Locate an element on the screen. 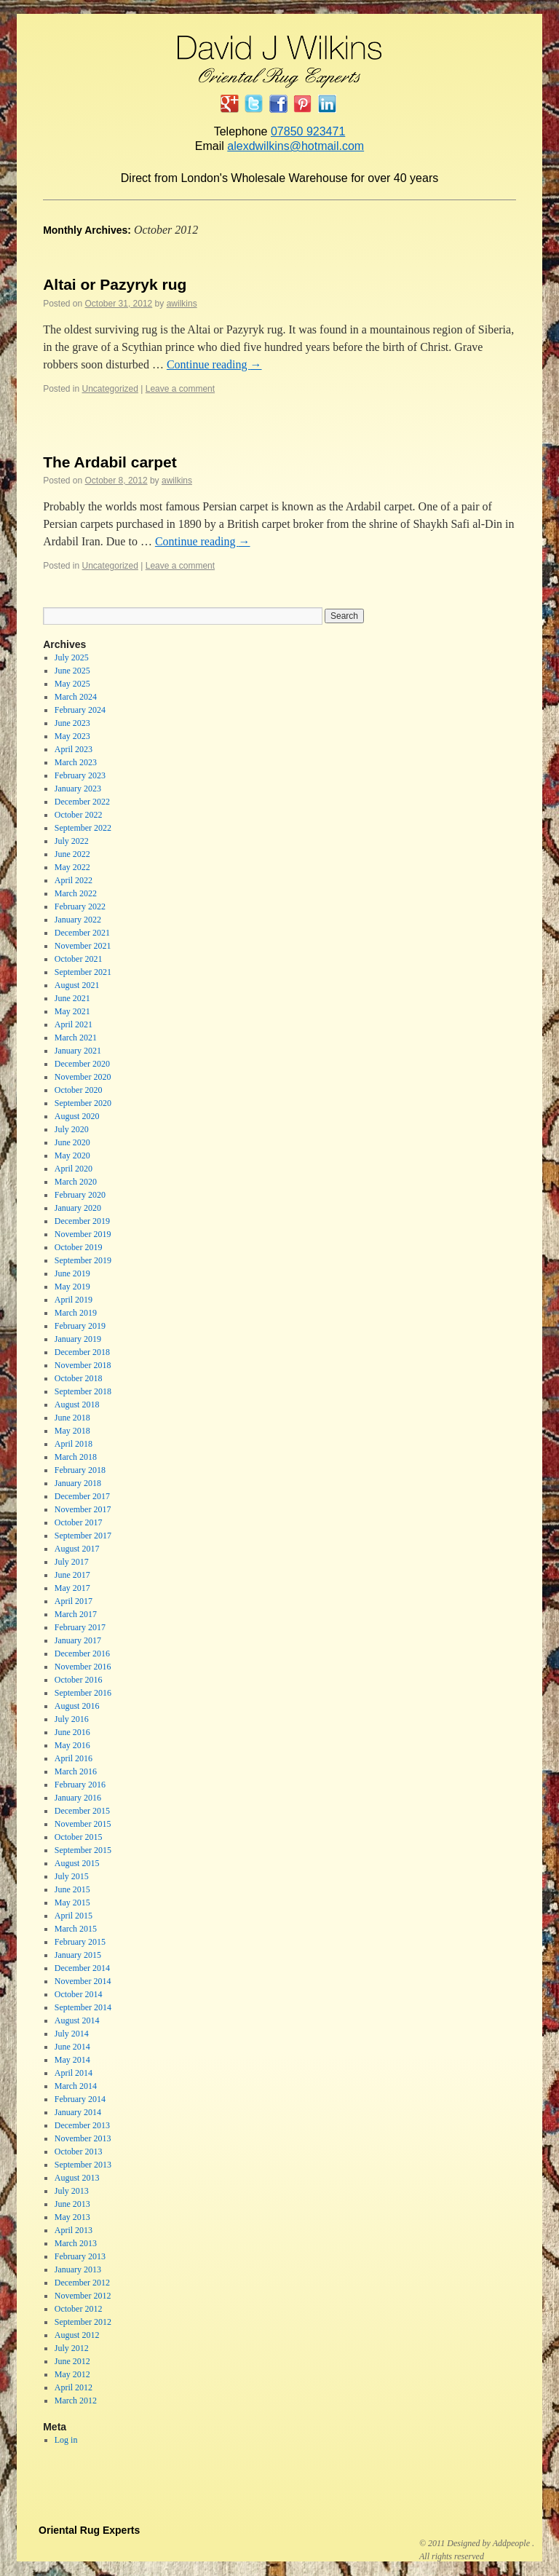 The height and width of the screenshot is (2576, 559). February 2014 is located at coordinates (80, 2099).